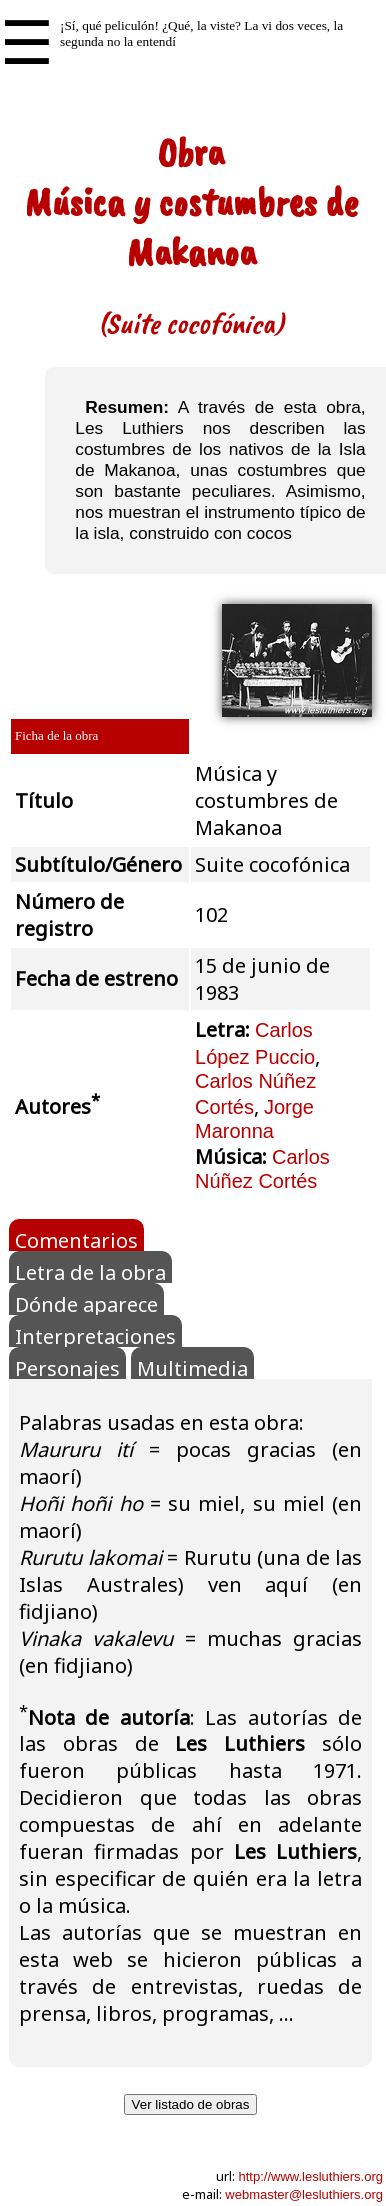 This screenshot has width=386, height=2206. Describe the element at coordinates (191, 2104) in the screenshot. I see `Ver listado de obras` at that location.